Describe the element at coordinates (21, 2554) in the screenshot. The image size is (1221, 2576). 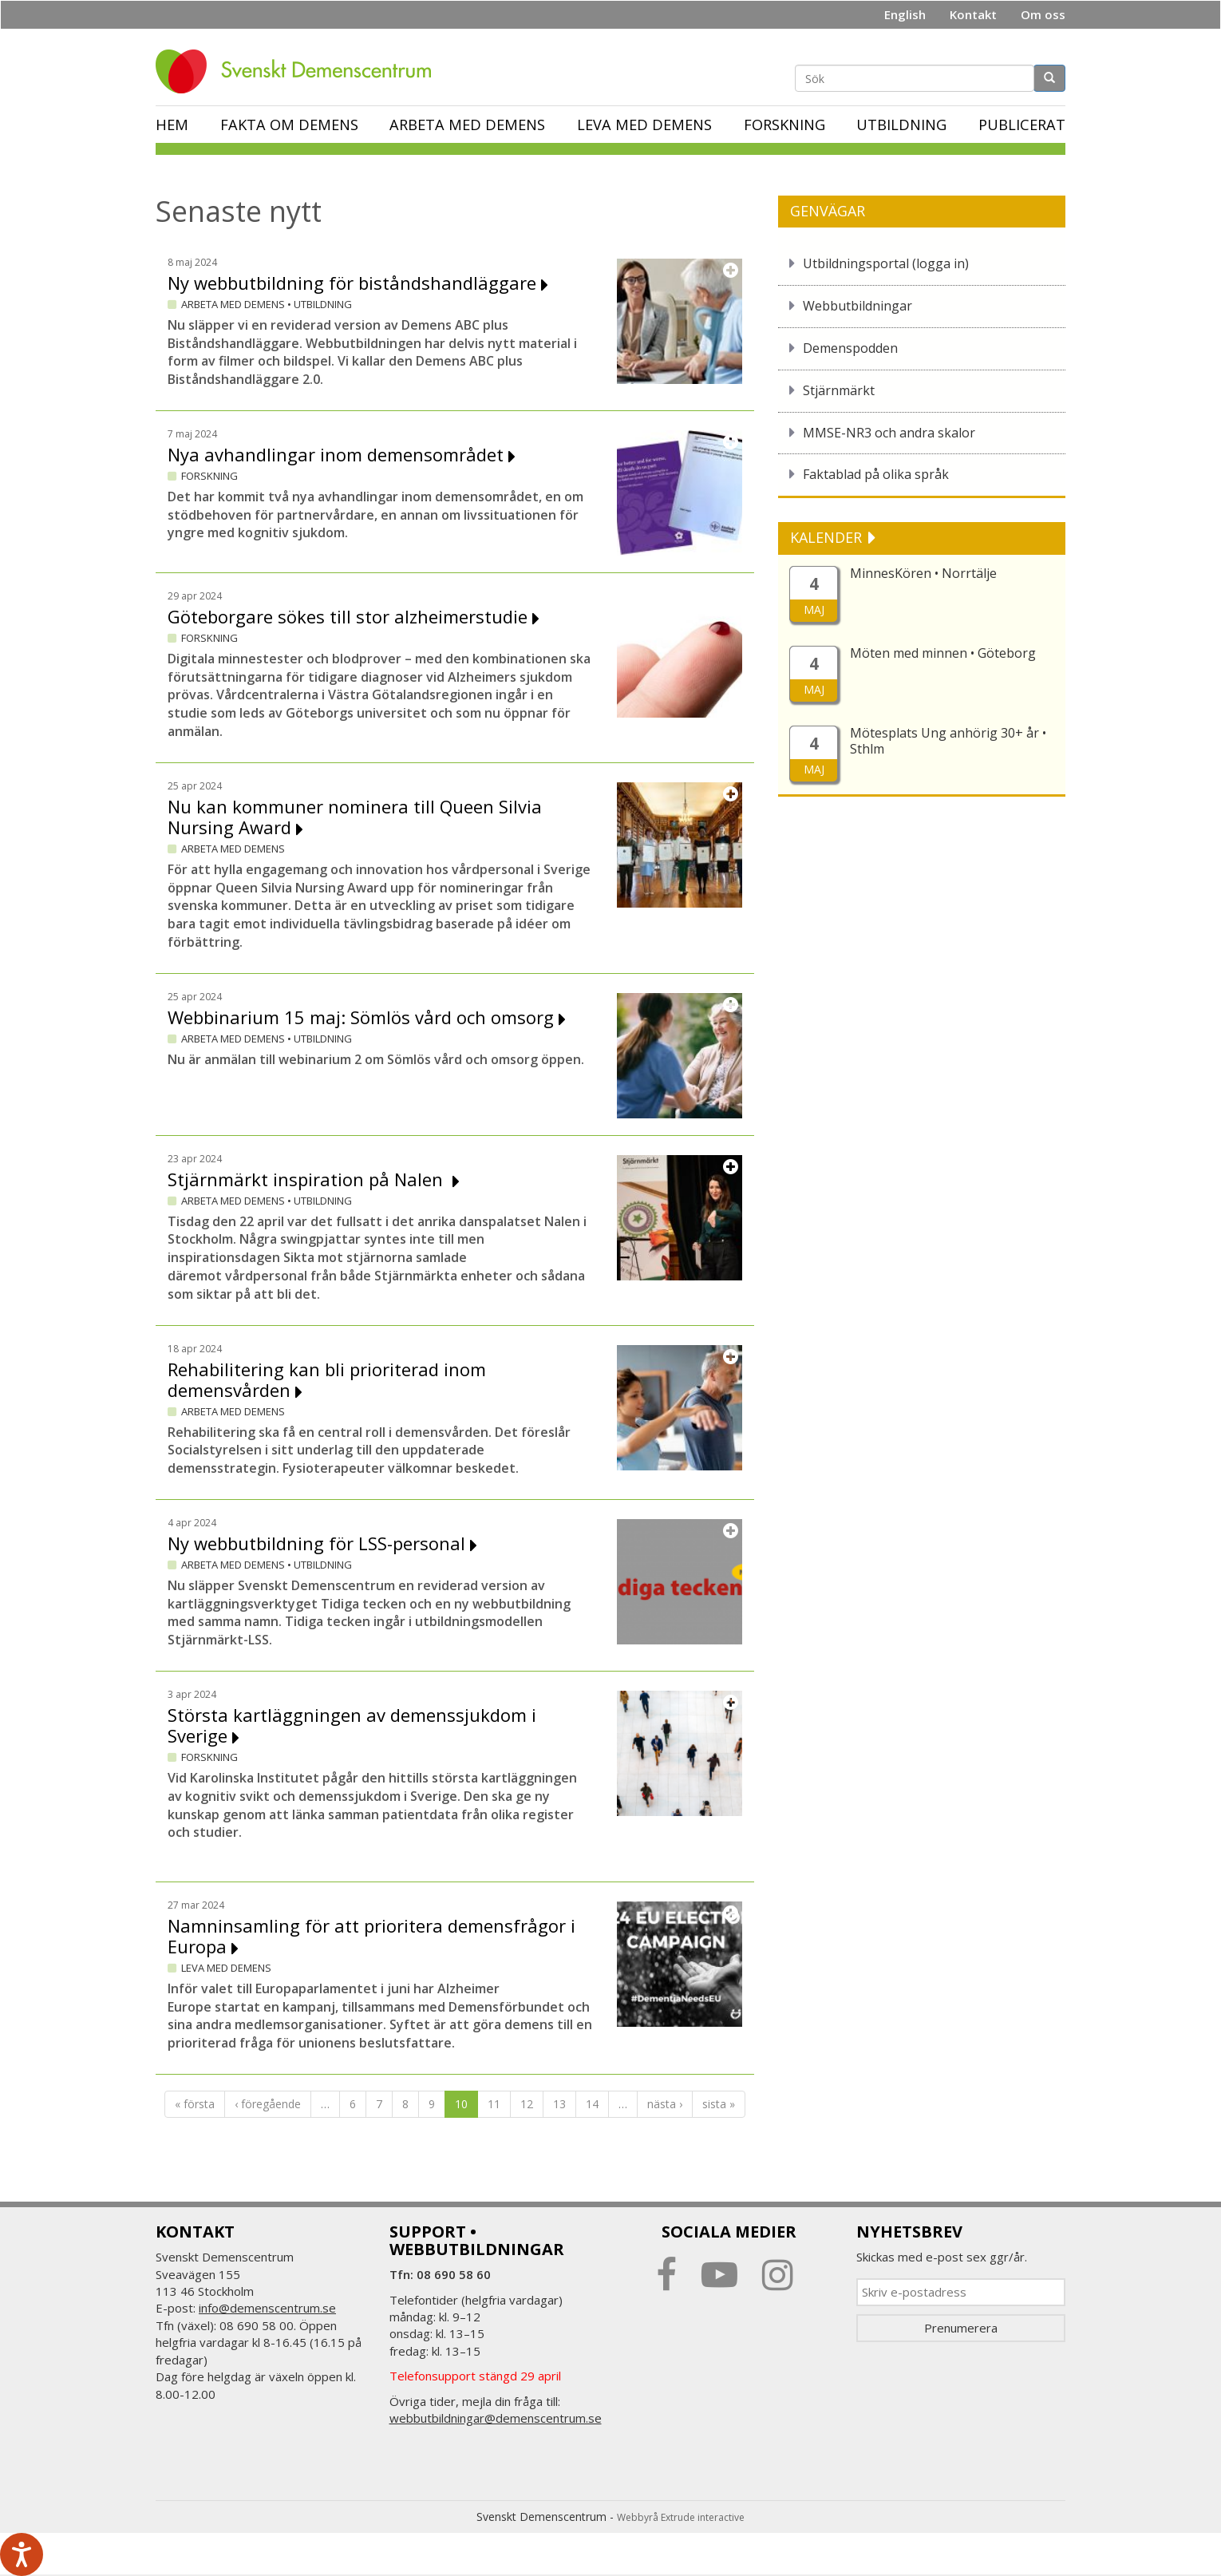
I see `[Tala - Lyssna med verktygsfältet ReachDeck]` at that location.